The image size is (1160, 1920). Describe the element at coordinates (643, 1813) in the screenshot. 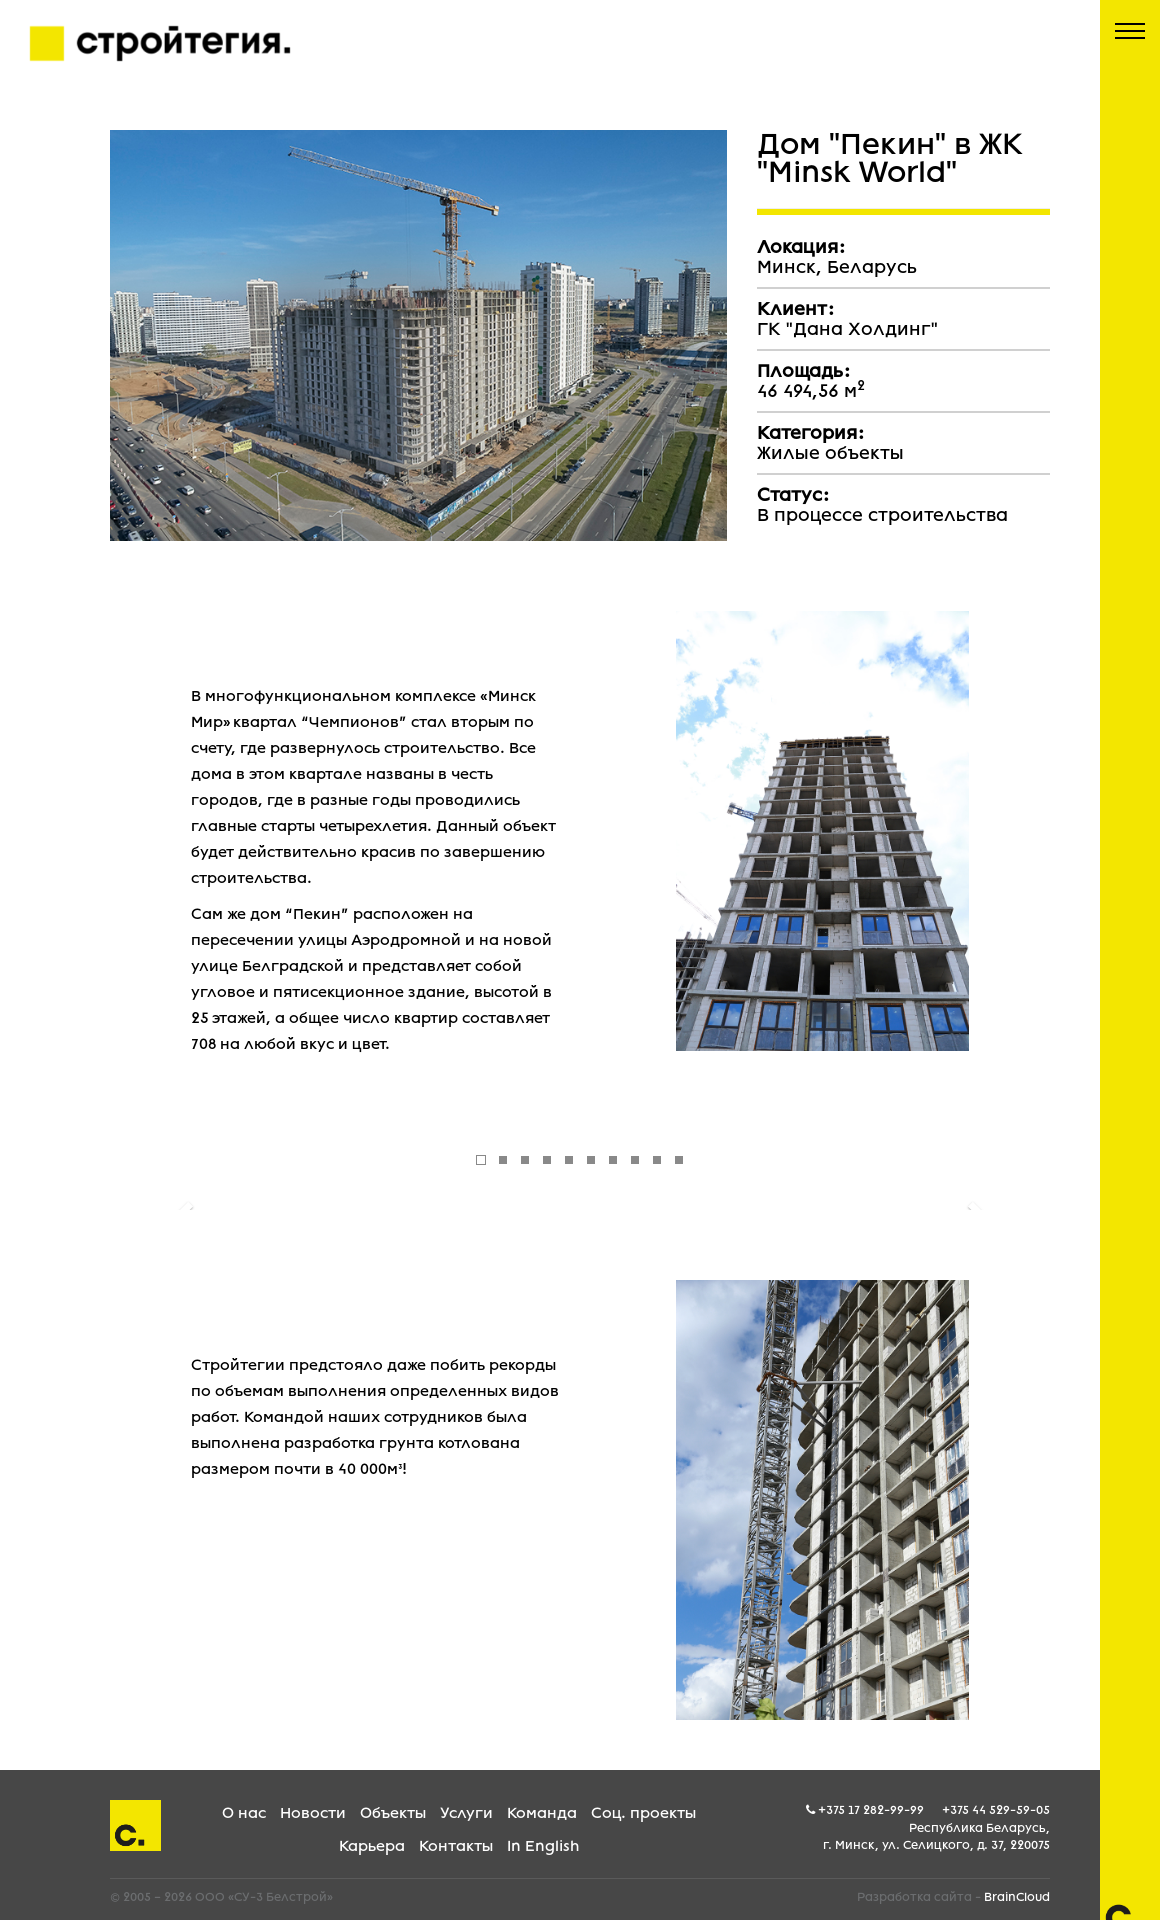

I see `Соц. проекты` at that location.